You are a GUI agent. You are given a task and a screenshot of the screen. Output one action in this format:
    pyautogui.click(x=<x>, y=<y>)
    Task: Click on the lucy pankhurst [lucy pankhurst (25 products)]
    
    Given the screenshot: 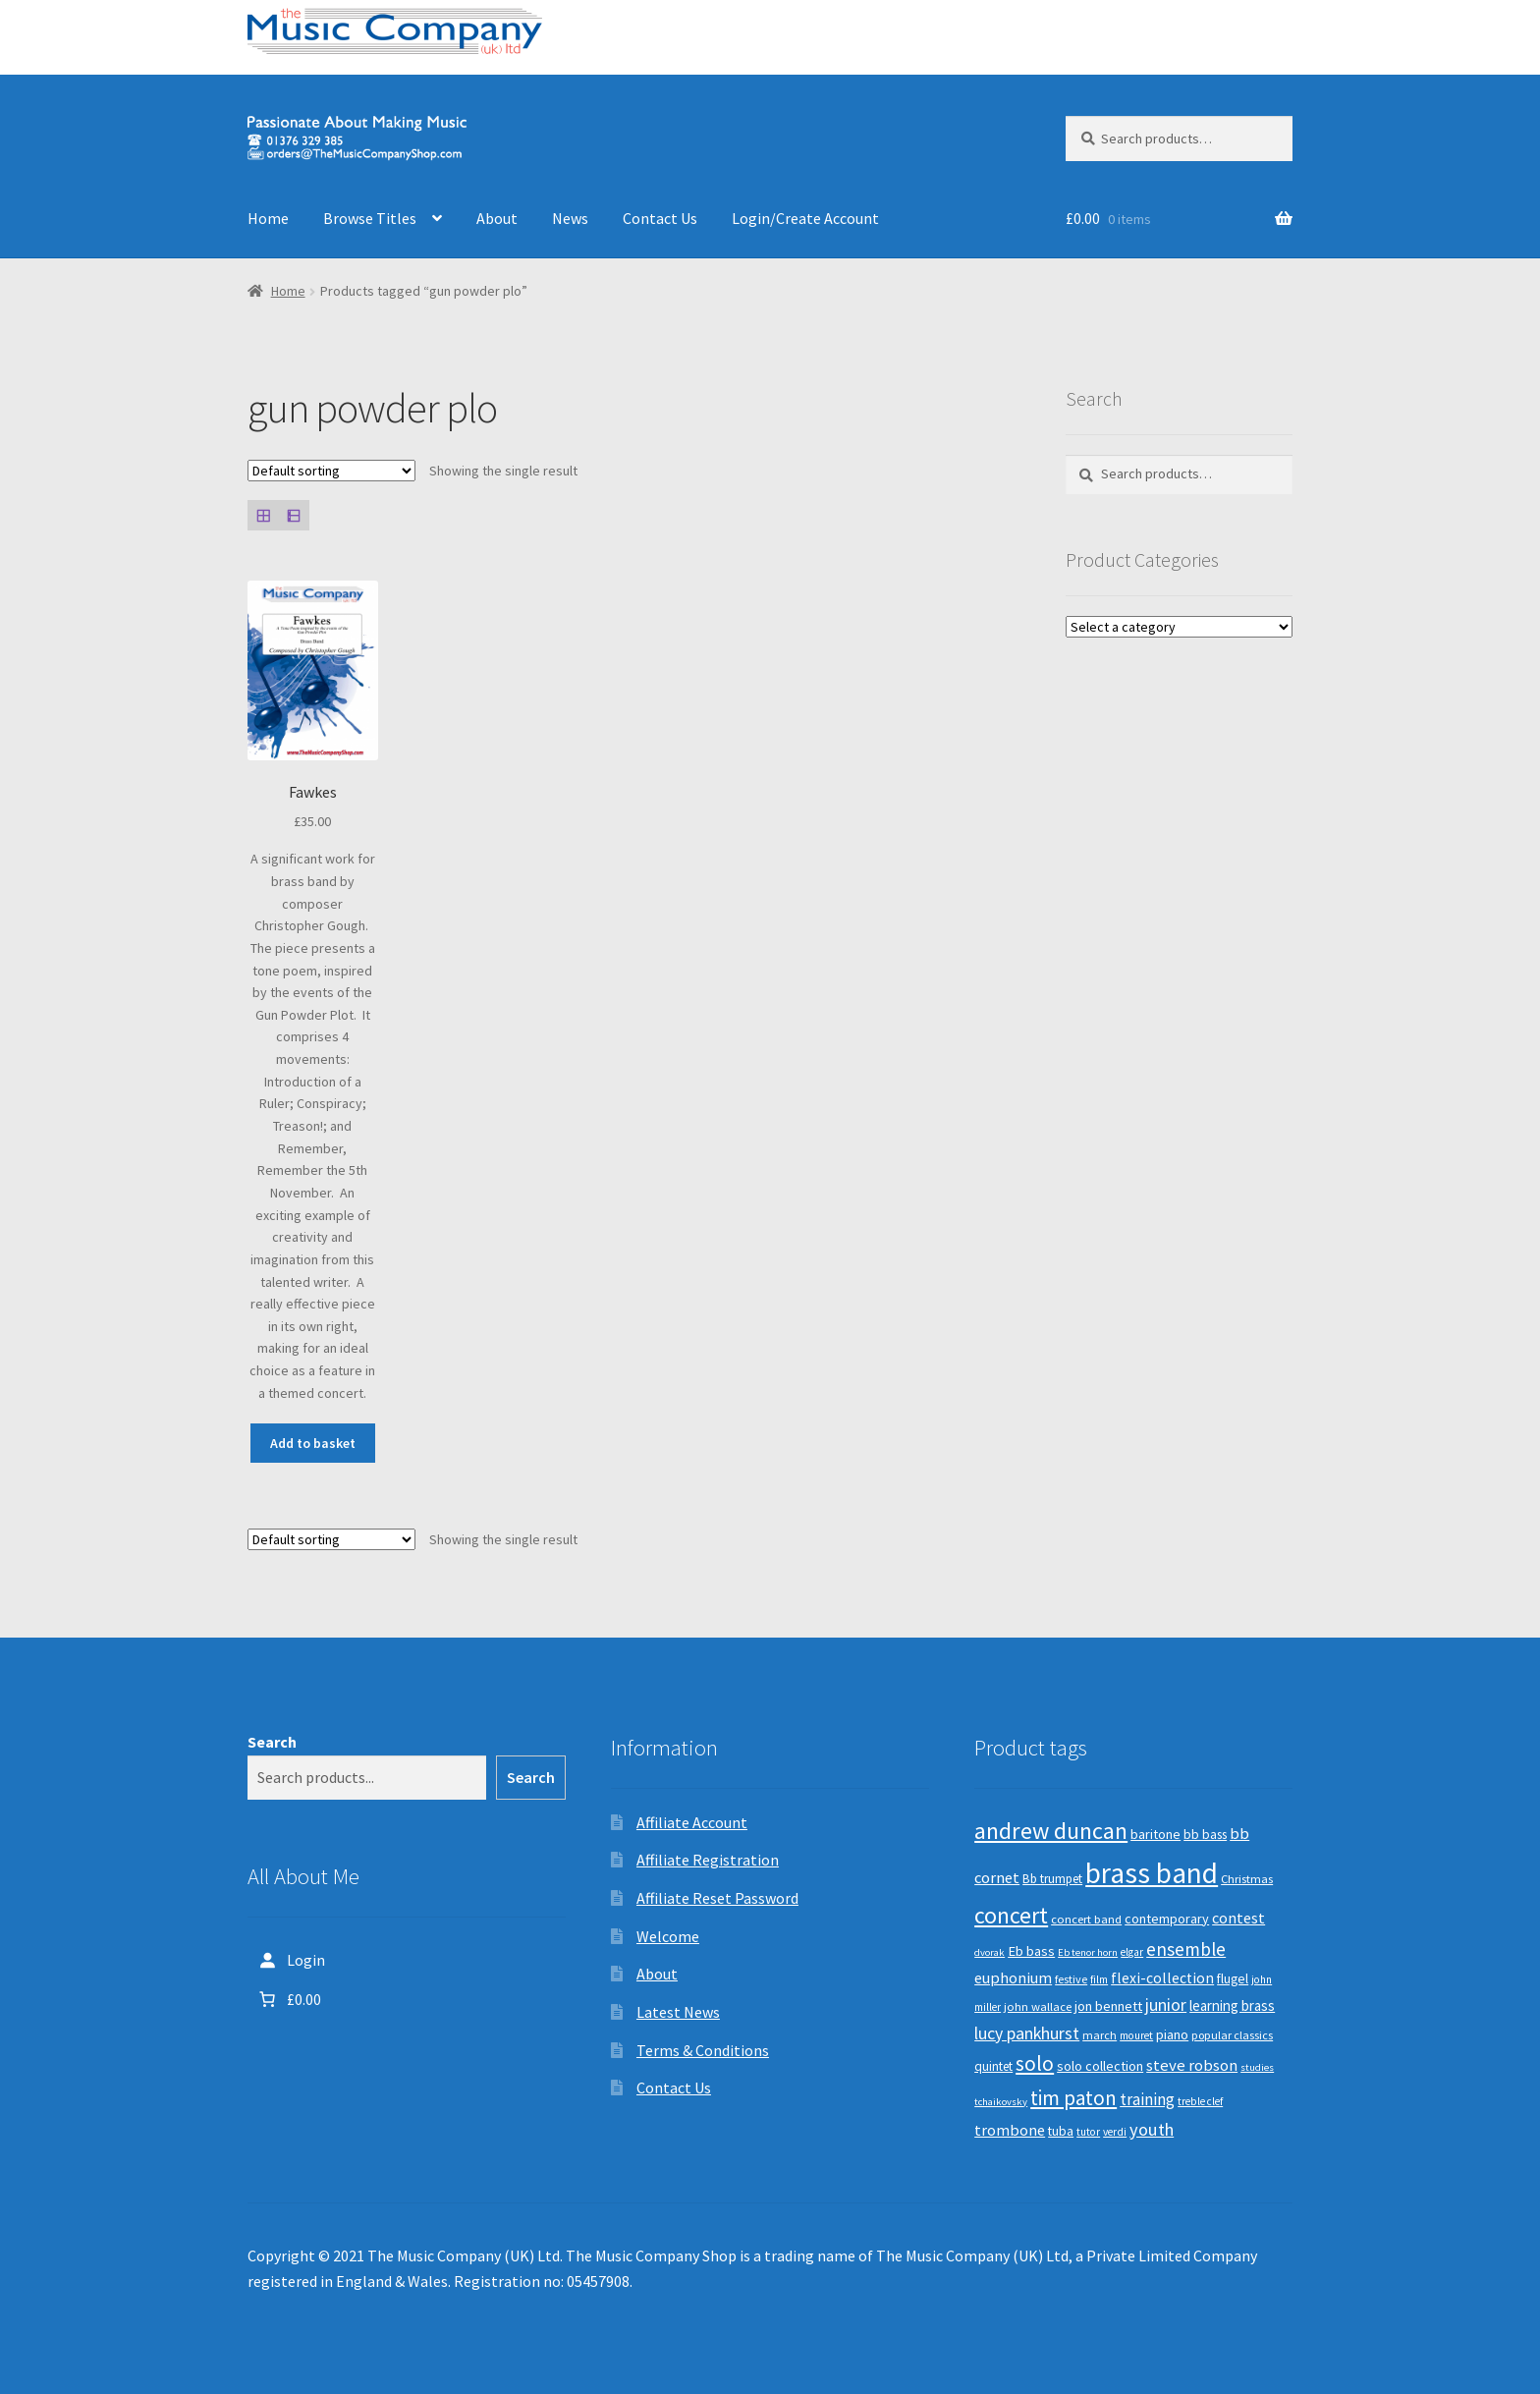 What is the action you would take?
    pyautogui.click(x=1026, y=2033)
    